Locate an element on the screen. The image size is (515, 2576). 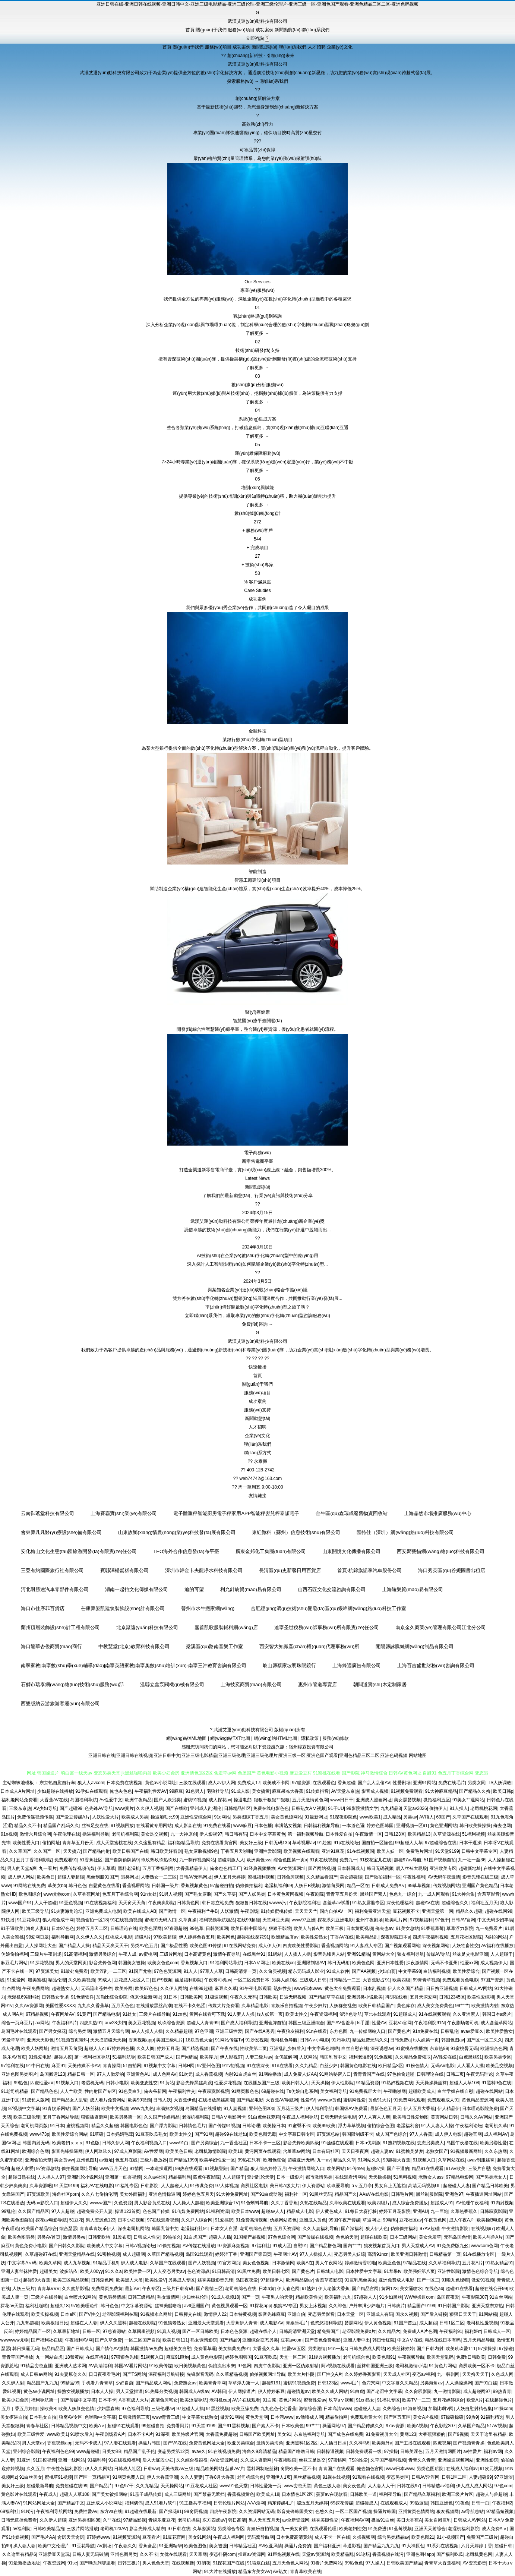
大香蕉AV在线 is located at coordinates (54, 1799).